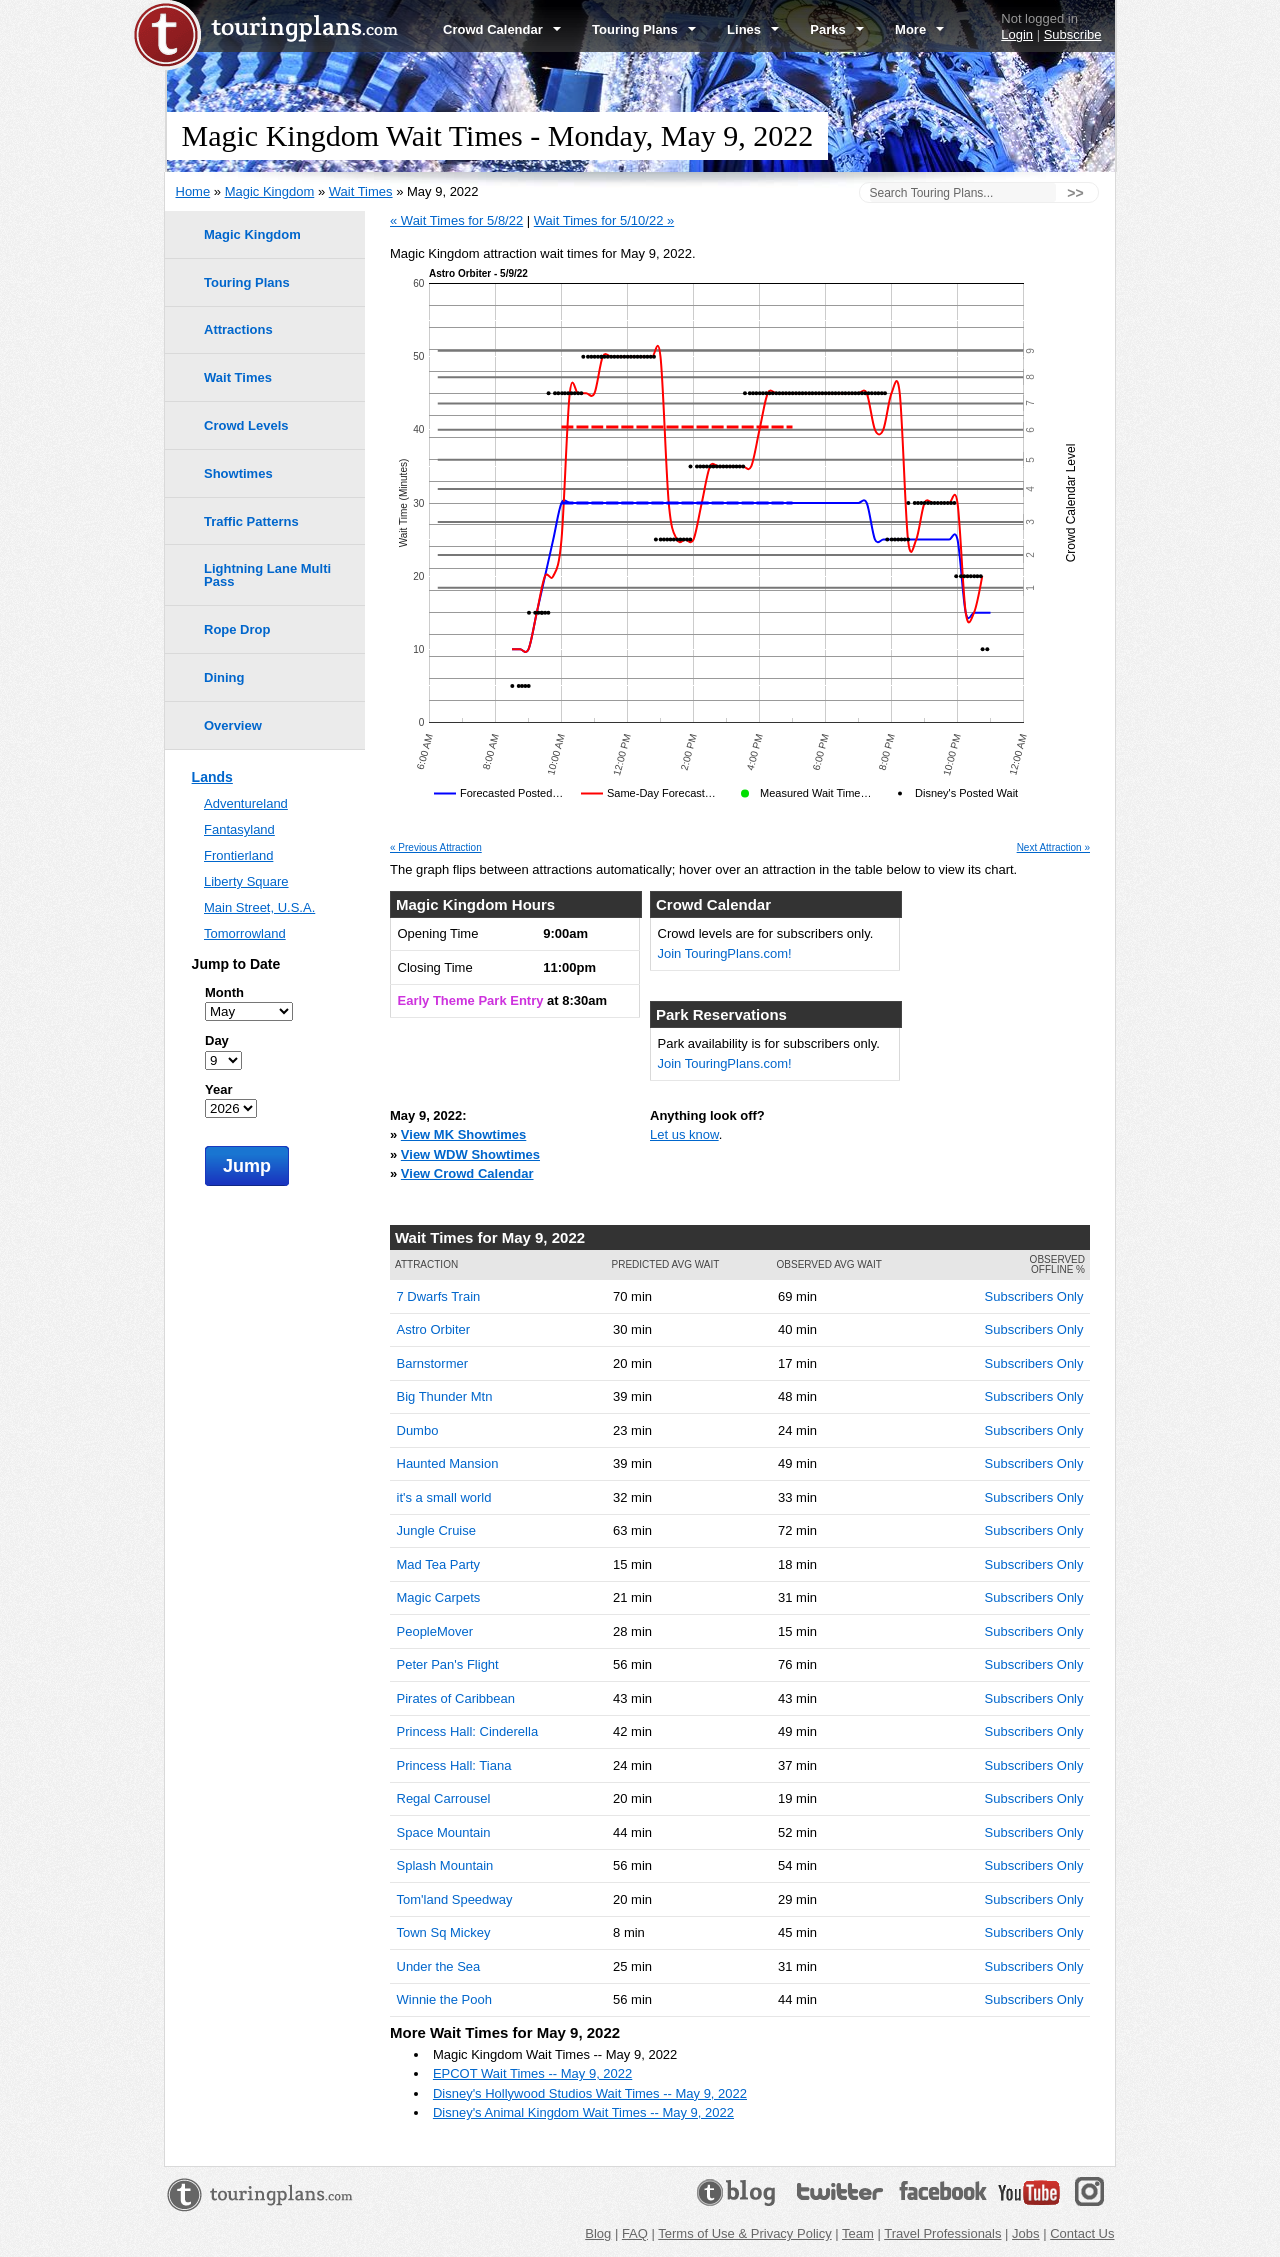 The width and height of the screenshot is (1280, 2257). Describe the element at coordinates (434, 1329) in the screenshot. I see `Astro Orbiter` at that location.